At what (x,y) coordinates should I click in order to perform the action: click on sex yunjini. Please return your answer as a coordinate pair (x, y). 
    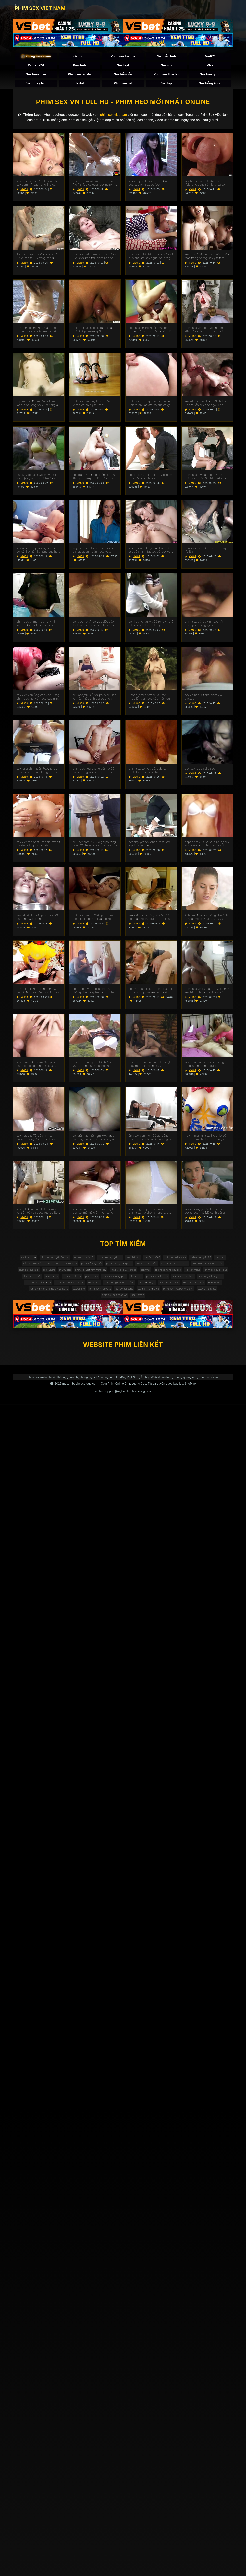
    Looking at the image, I should click on (128, 1277).